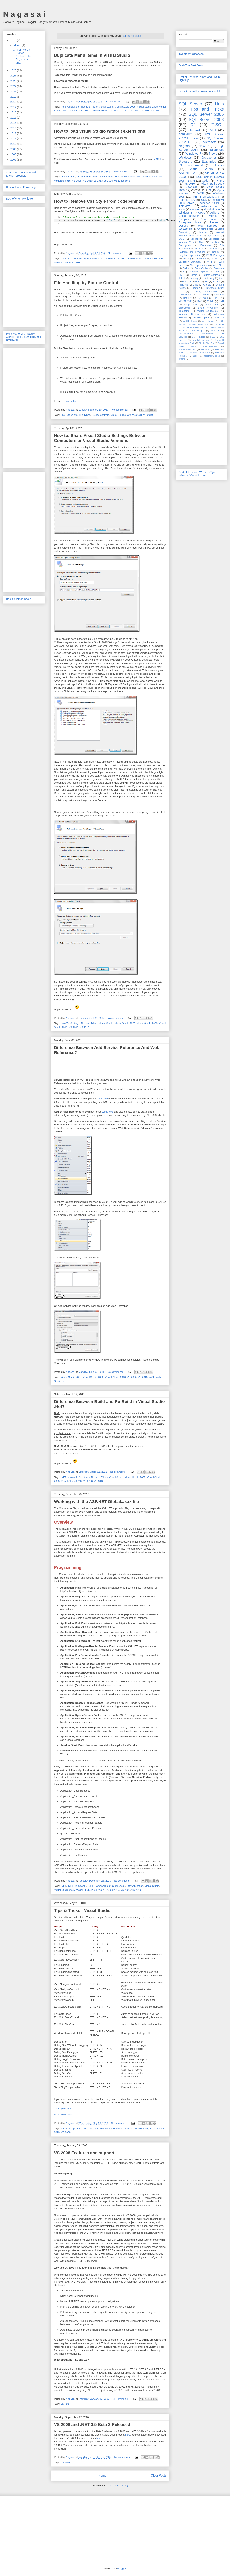 This screenshot has height=2576, width=230. Describe the element at coordinates (220, 180) in the screenshot. I see `HTML` at that location.